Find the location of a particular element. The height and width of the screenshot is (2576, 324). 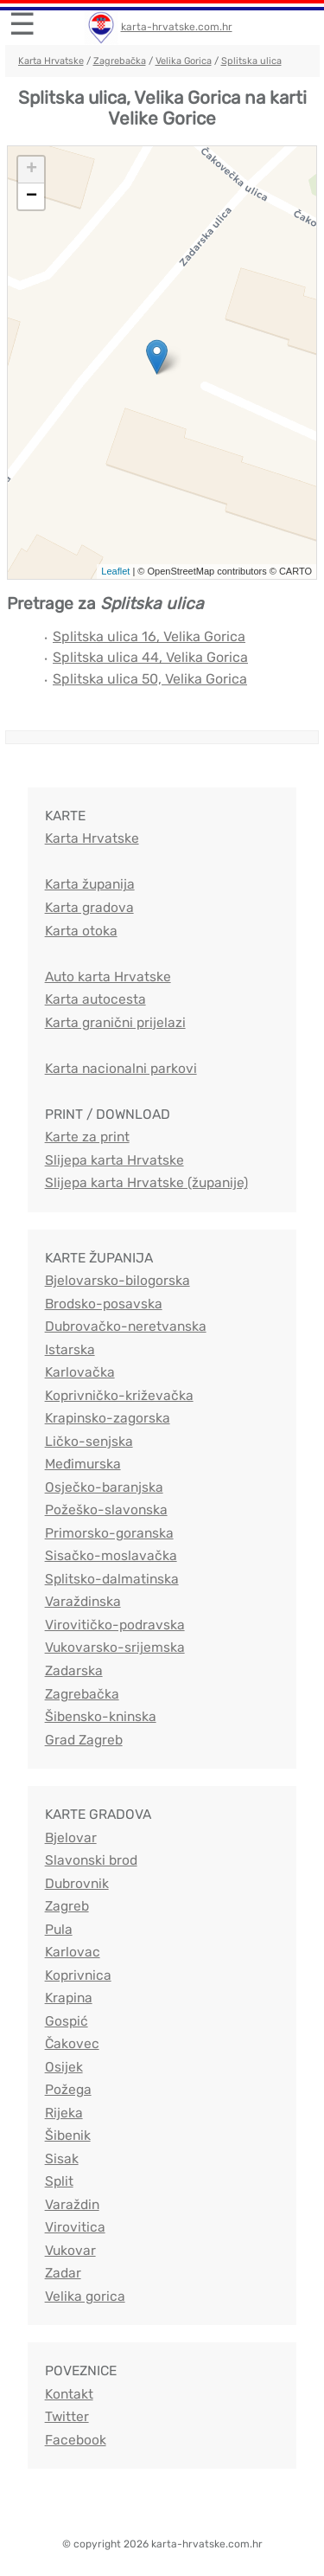

Pula is located at coordinates (59, 1929).